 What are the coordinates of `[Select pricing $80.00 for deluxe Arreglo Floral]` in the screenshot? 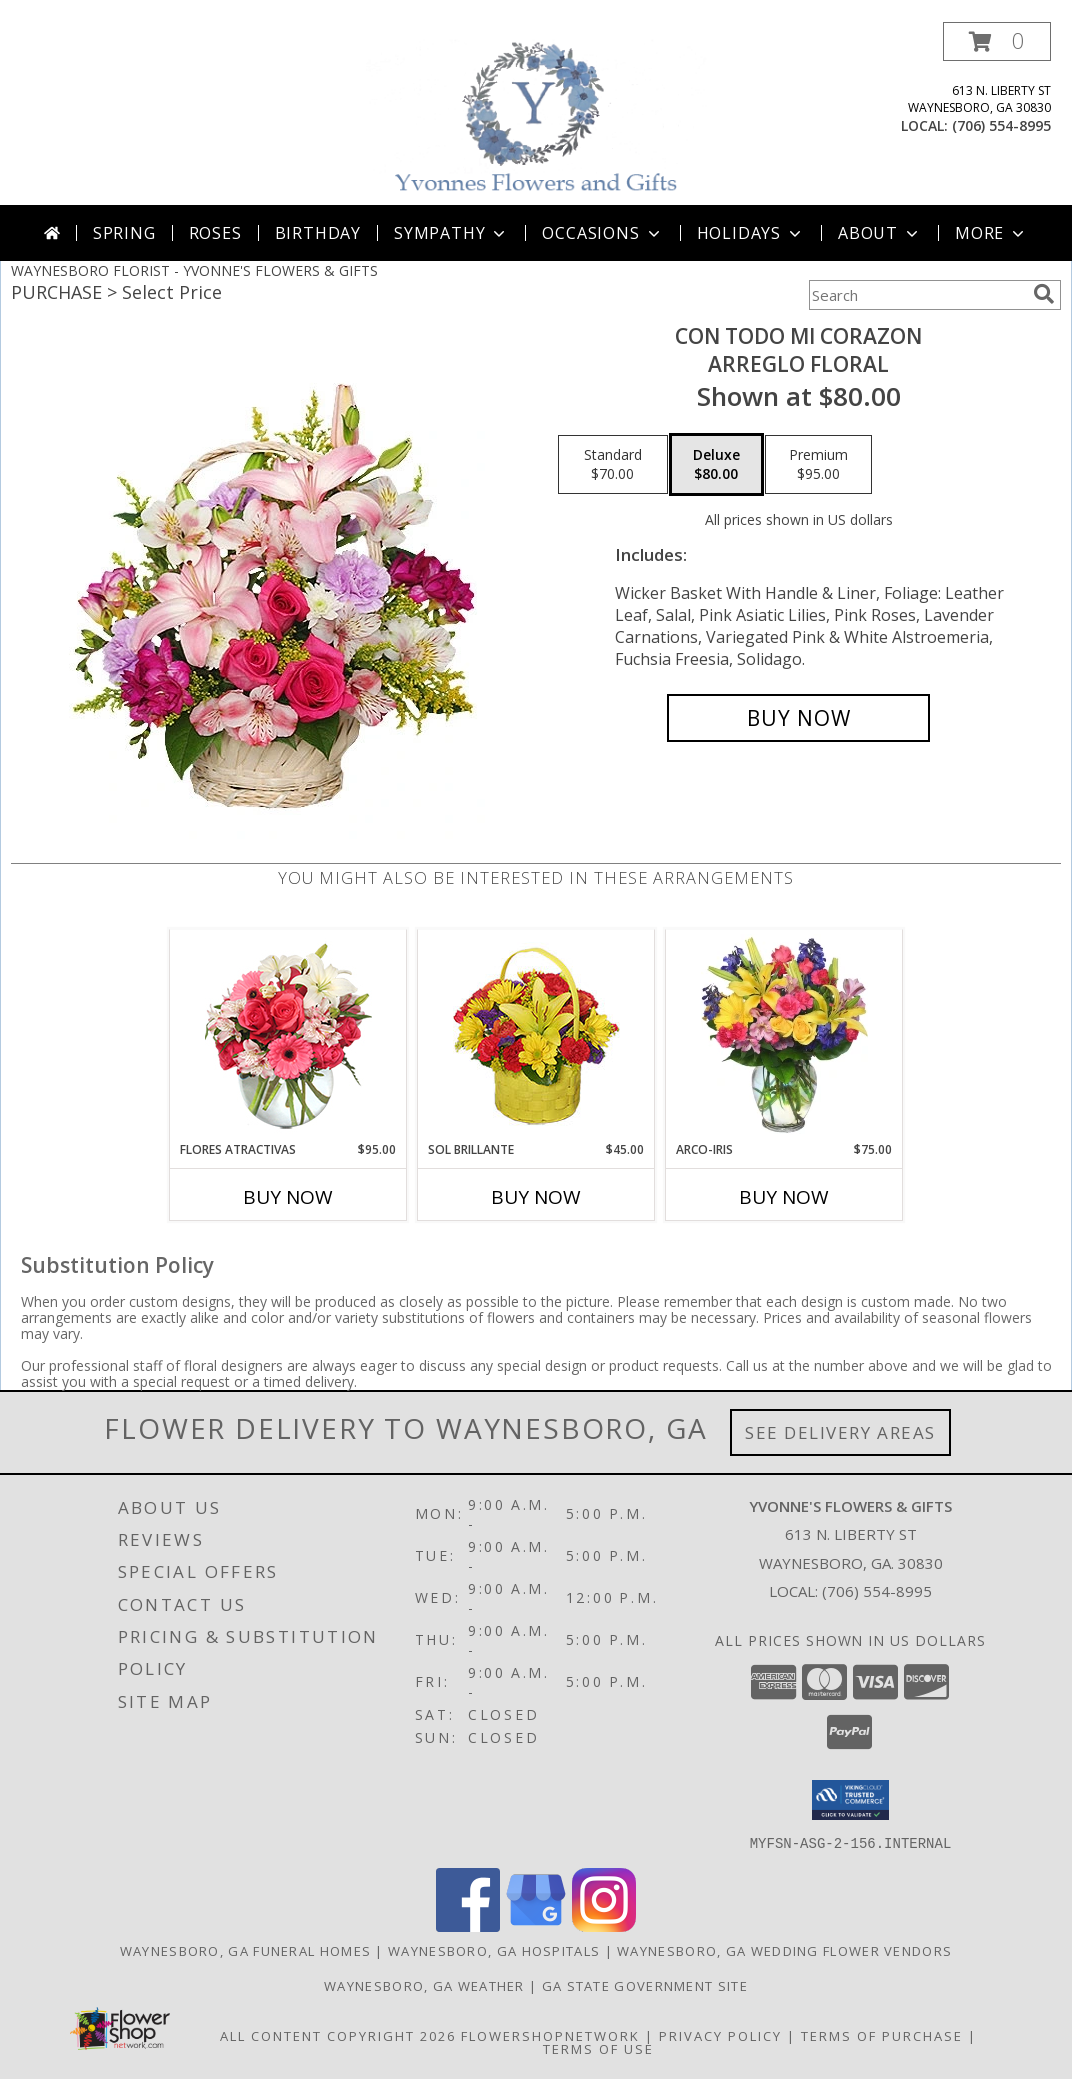 It's located at (716, 465).